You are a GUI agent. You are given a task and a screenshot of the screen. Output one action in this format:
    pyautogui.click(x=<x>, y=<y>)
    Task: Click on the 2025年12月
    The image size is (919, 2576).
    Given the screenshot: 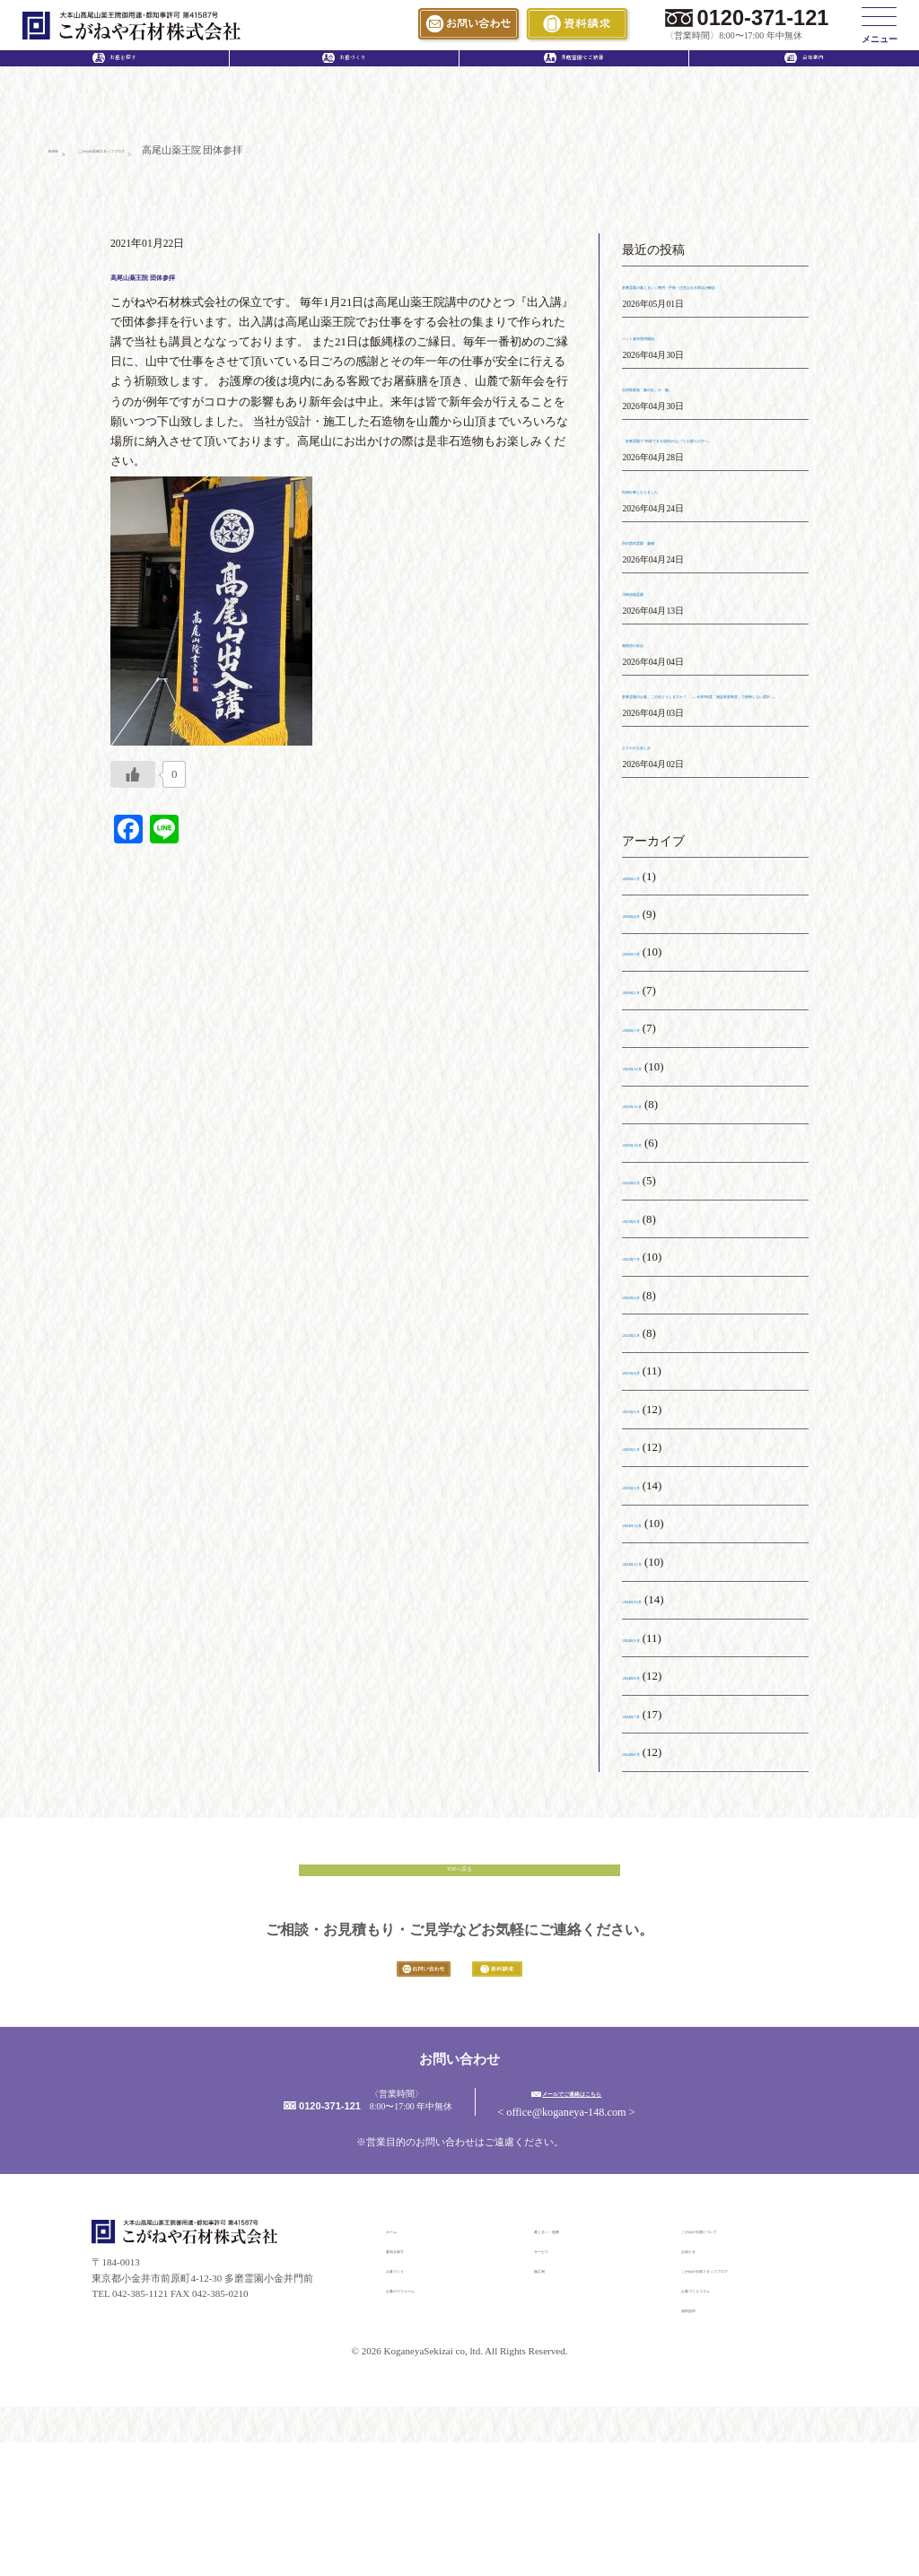 What is the action you would take?
    pyautogui.click(x=651, y=1154)
    